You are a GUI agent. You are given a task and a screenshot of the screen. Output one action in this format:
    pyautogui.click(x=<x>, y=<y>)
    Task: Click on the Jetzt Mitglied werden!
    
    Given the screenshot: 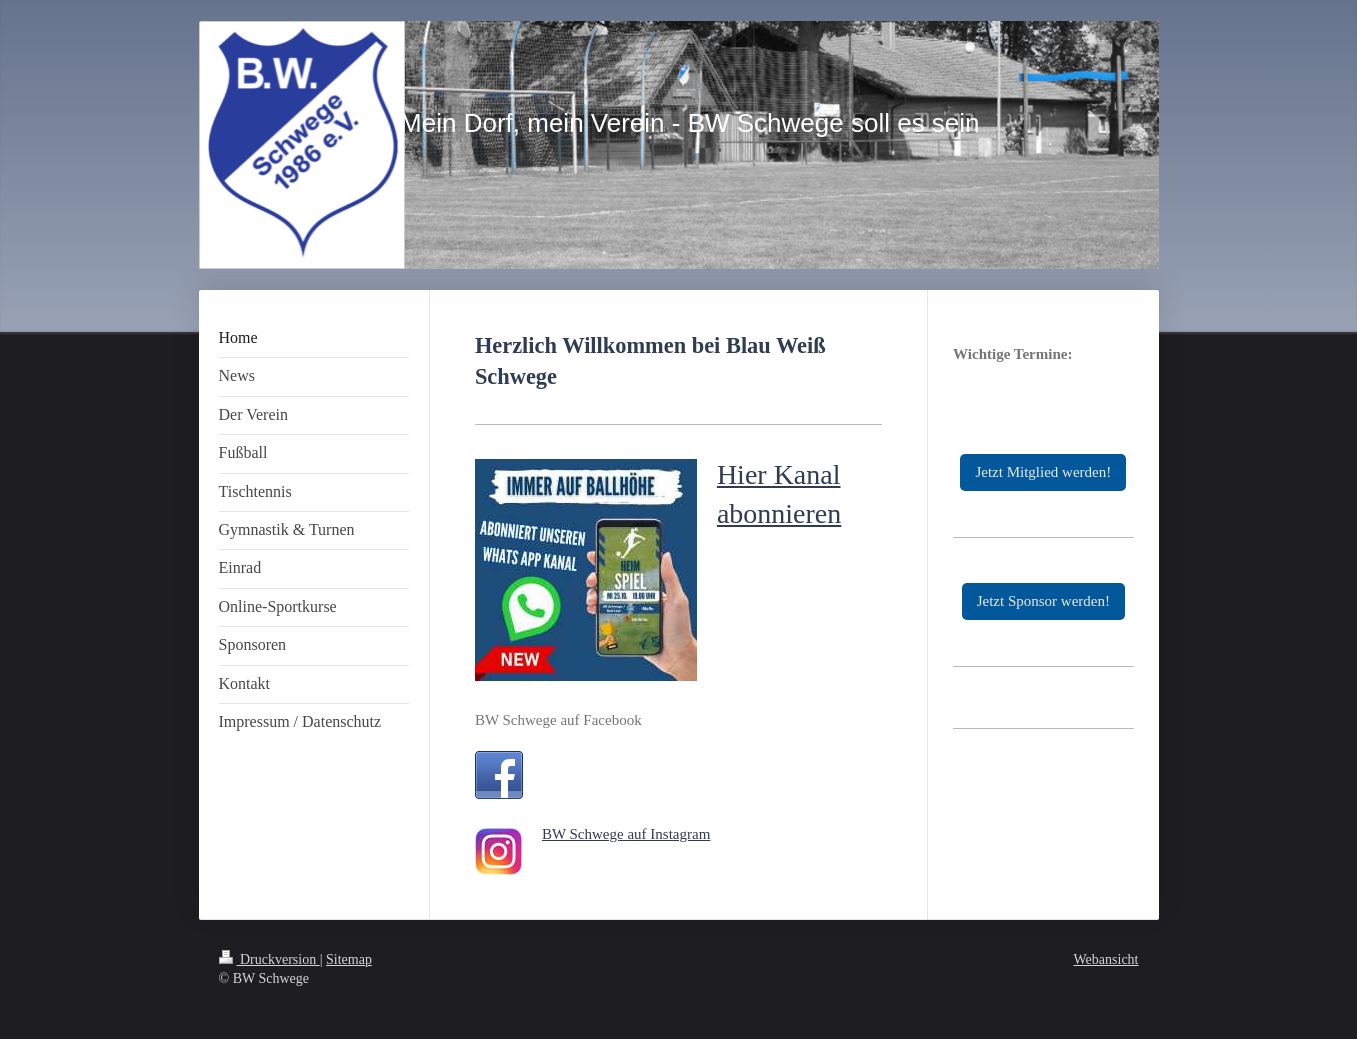 What is the action you would take?
    pyautogui.click(x=1043, y=472)
    